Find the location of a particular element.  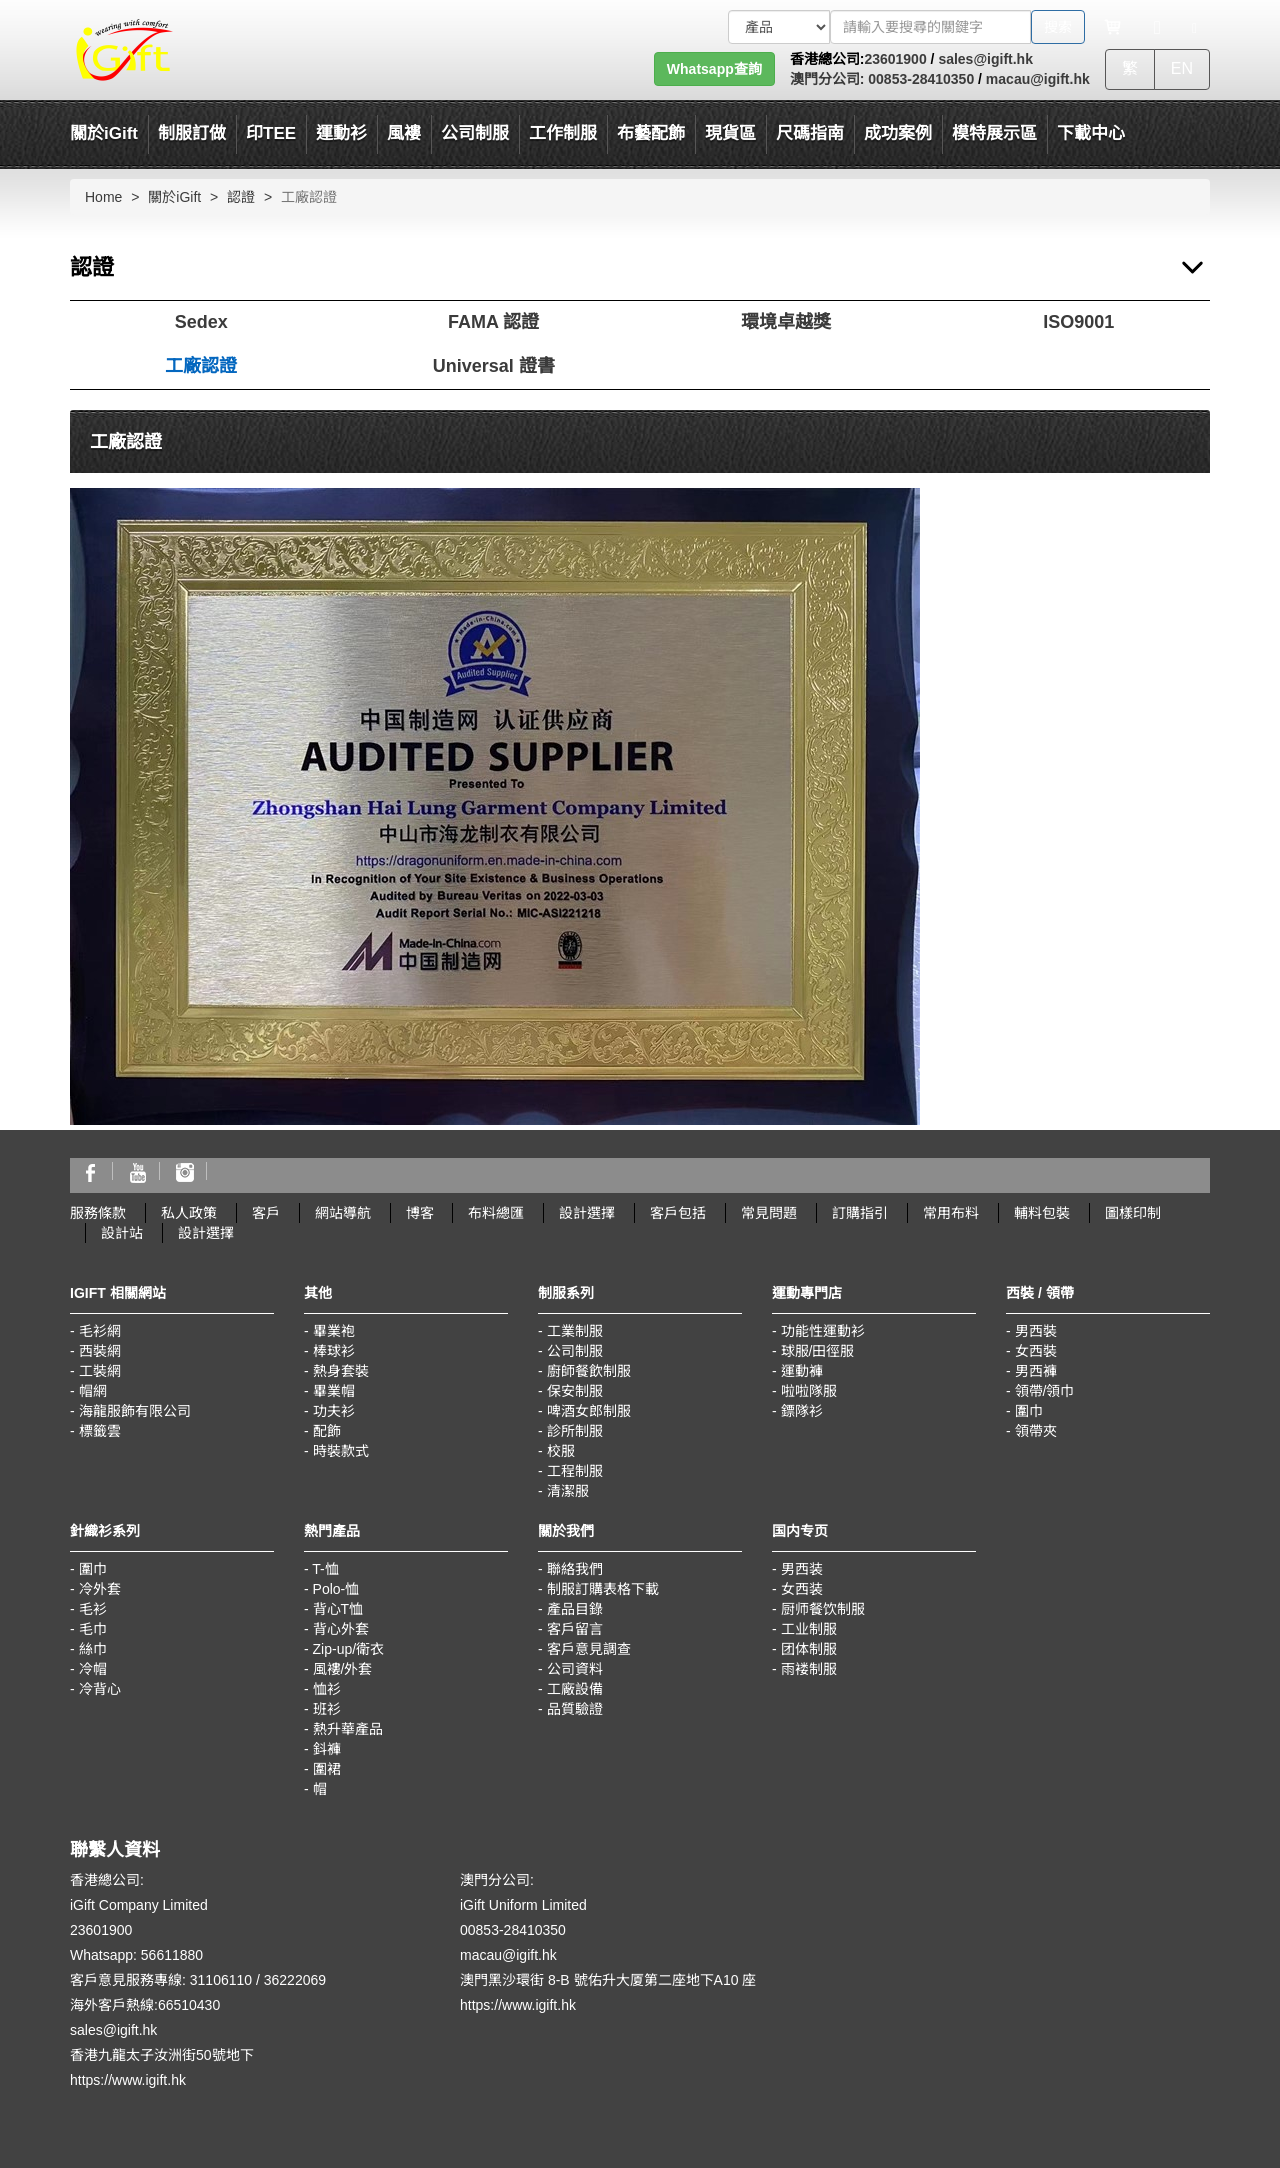

背心外套 is located at coordinates (341, 1629).